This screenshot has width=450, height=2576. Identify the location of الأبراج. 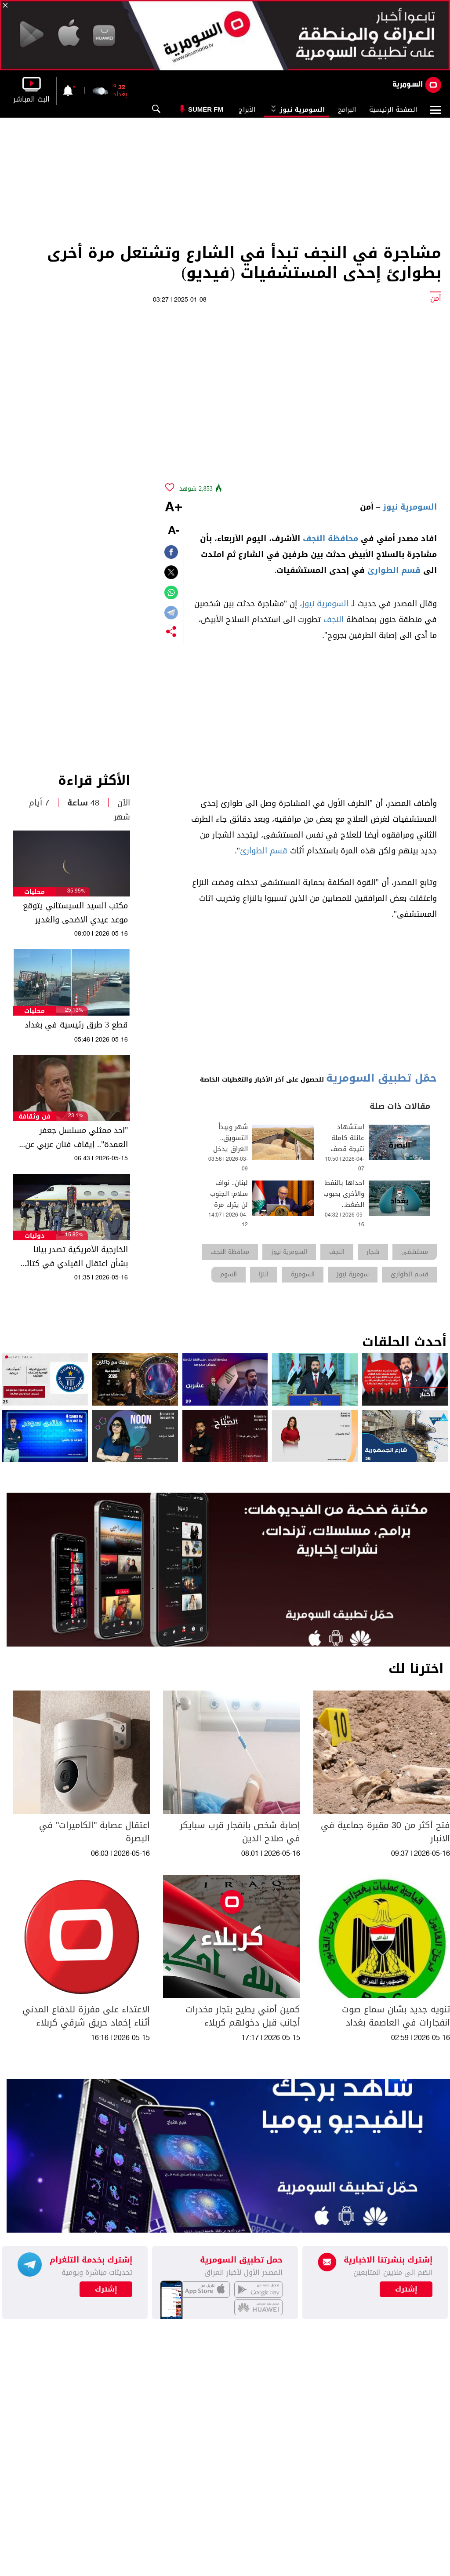
(247, 109).